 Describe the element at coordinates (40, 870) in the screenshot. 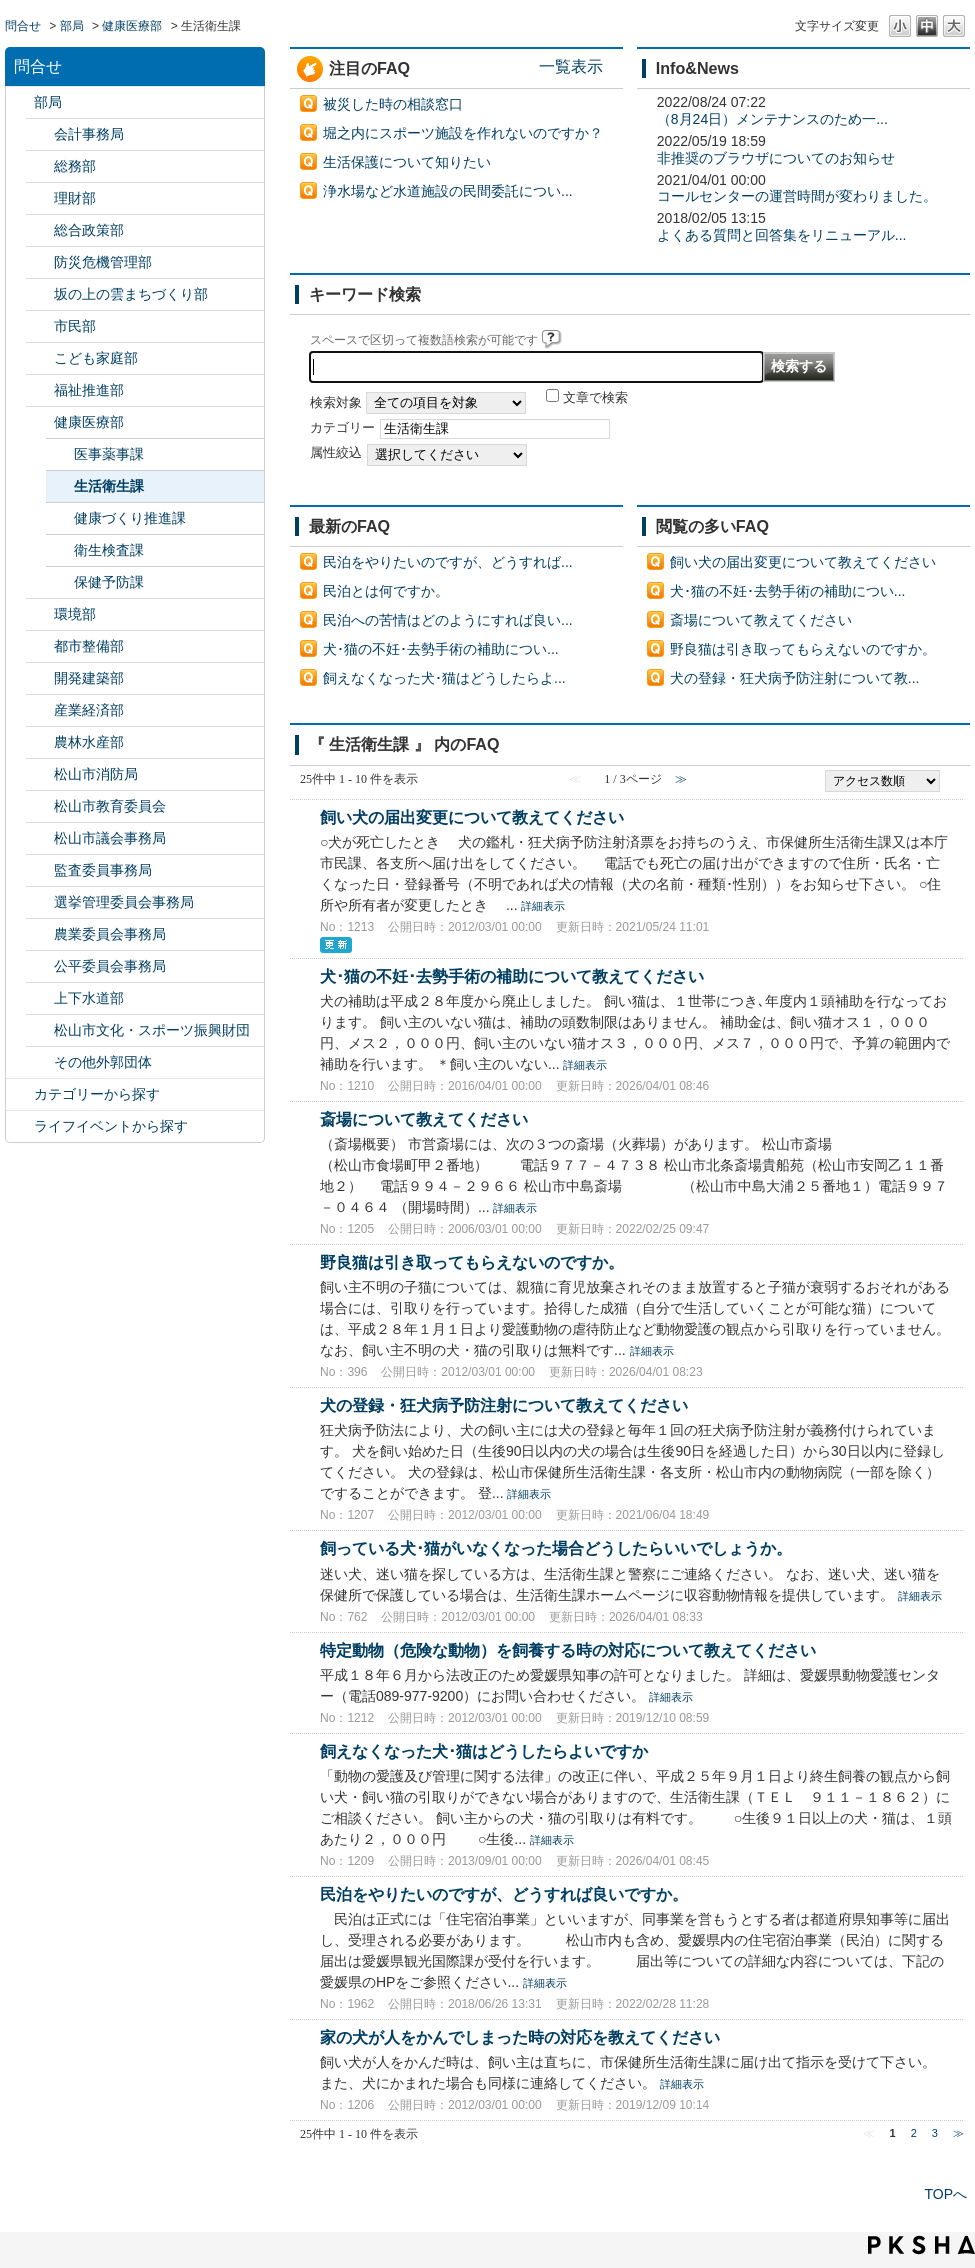

I see `/category/show/146?site_domain=default` at that location.